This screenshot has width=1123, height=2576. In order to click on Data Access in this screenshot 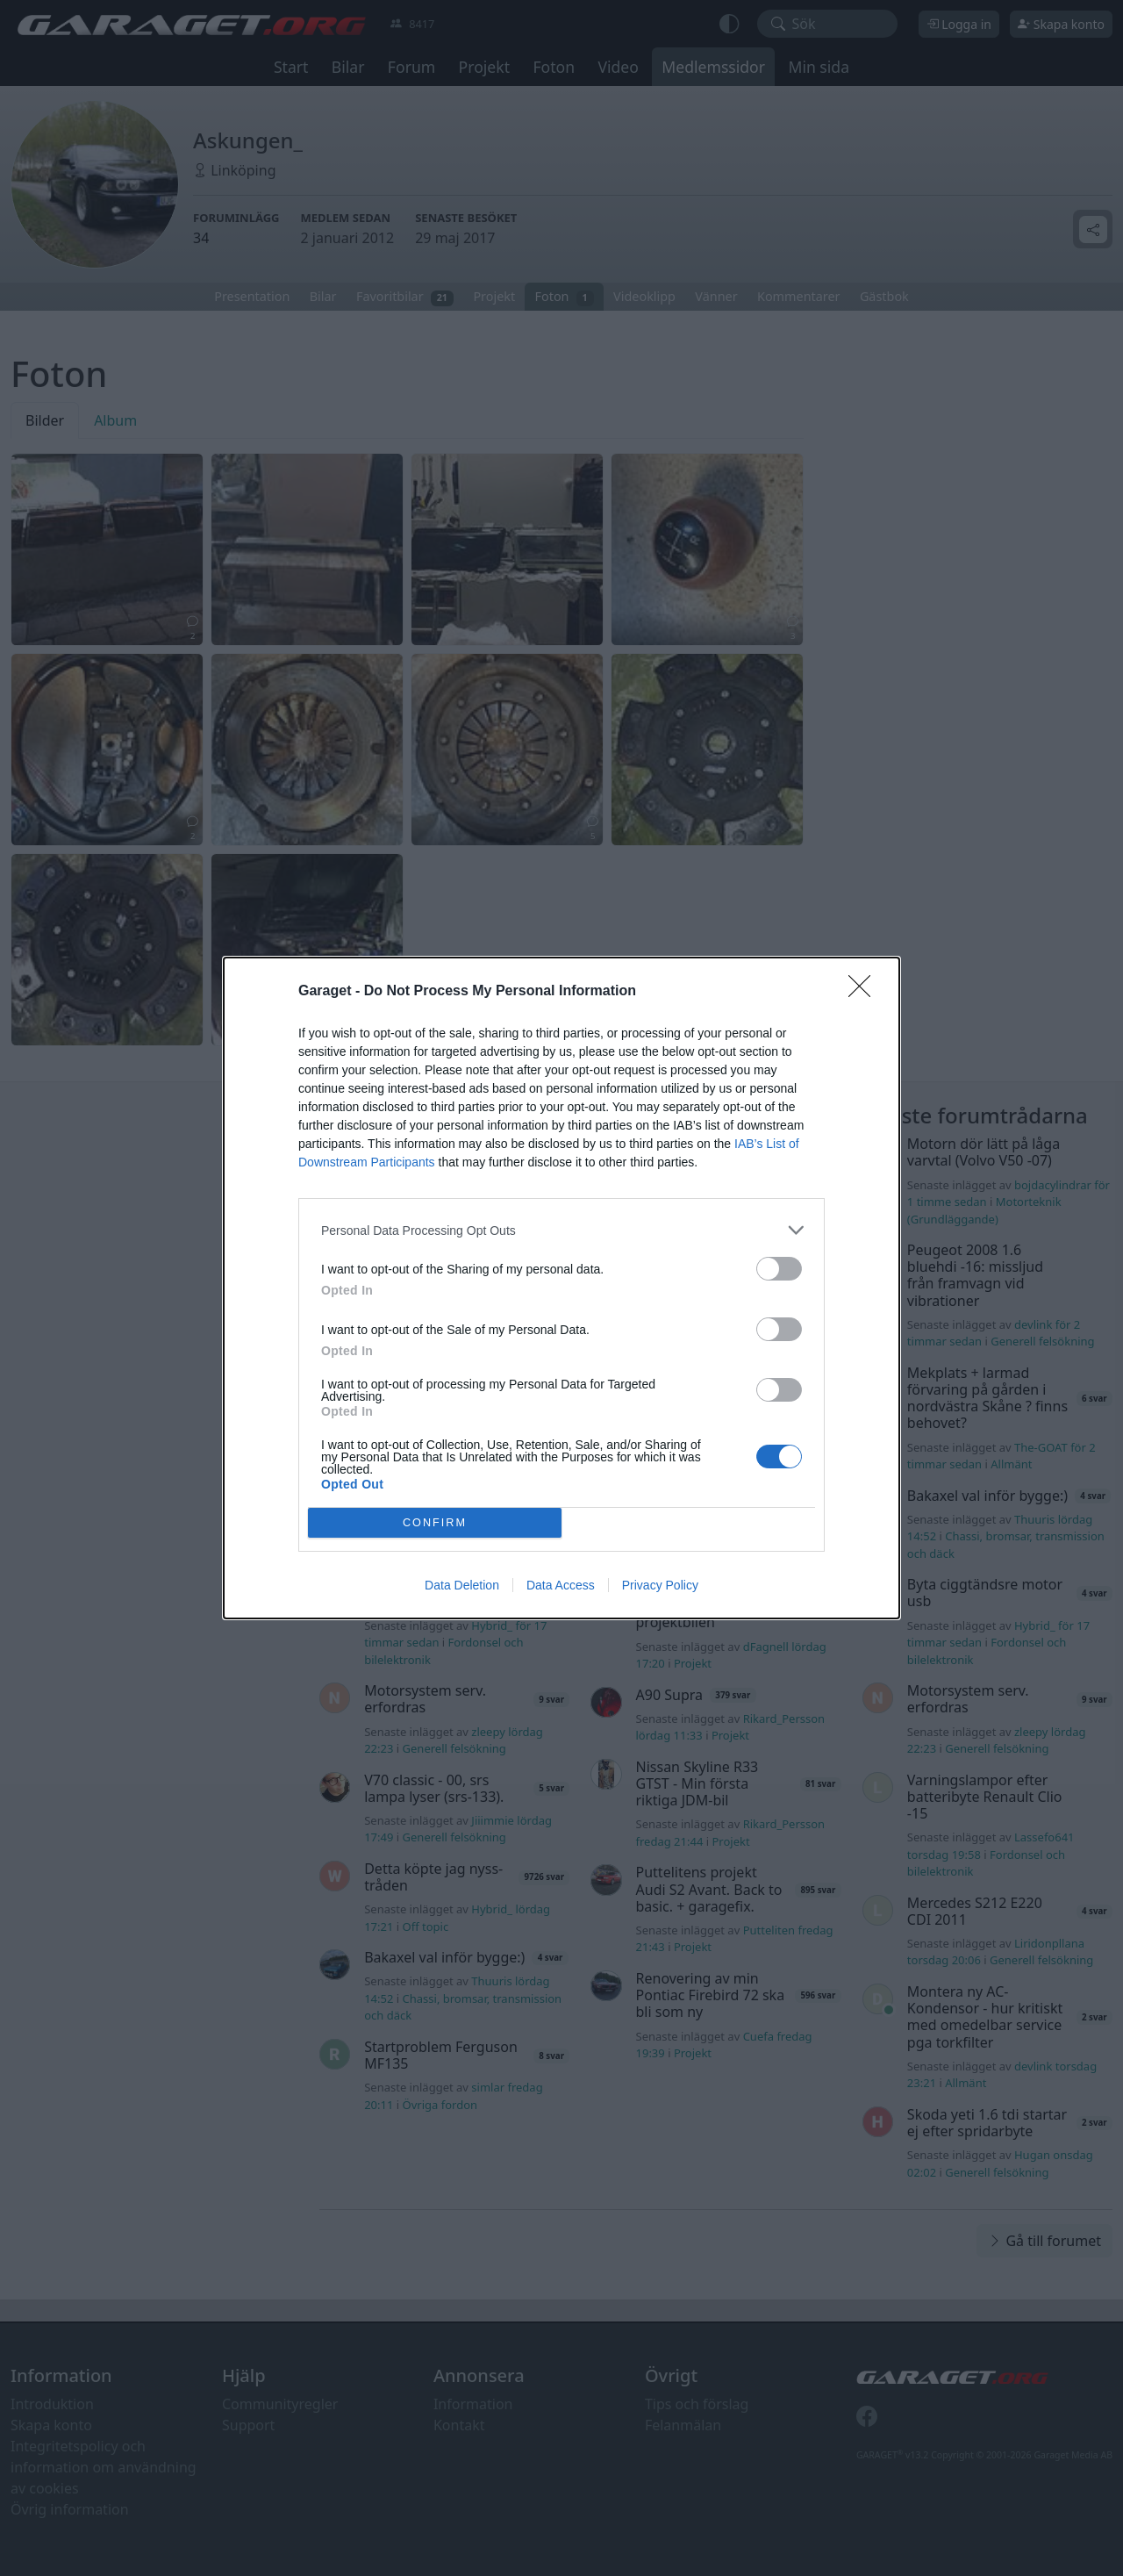, I will do `click(560, 1585)`.